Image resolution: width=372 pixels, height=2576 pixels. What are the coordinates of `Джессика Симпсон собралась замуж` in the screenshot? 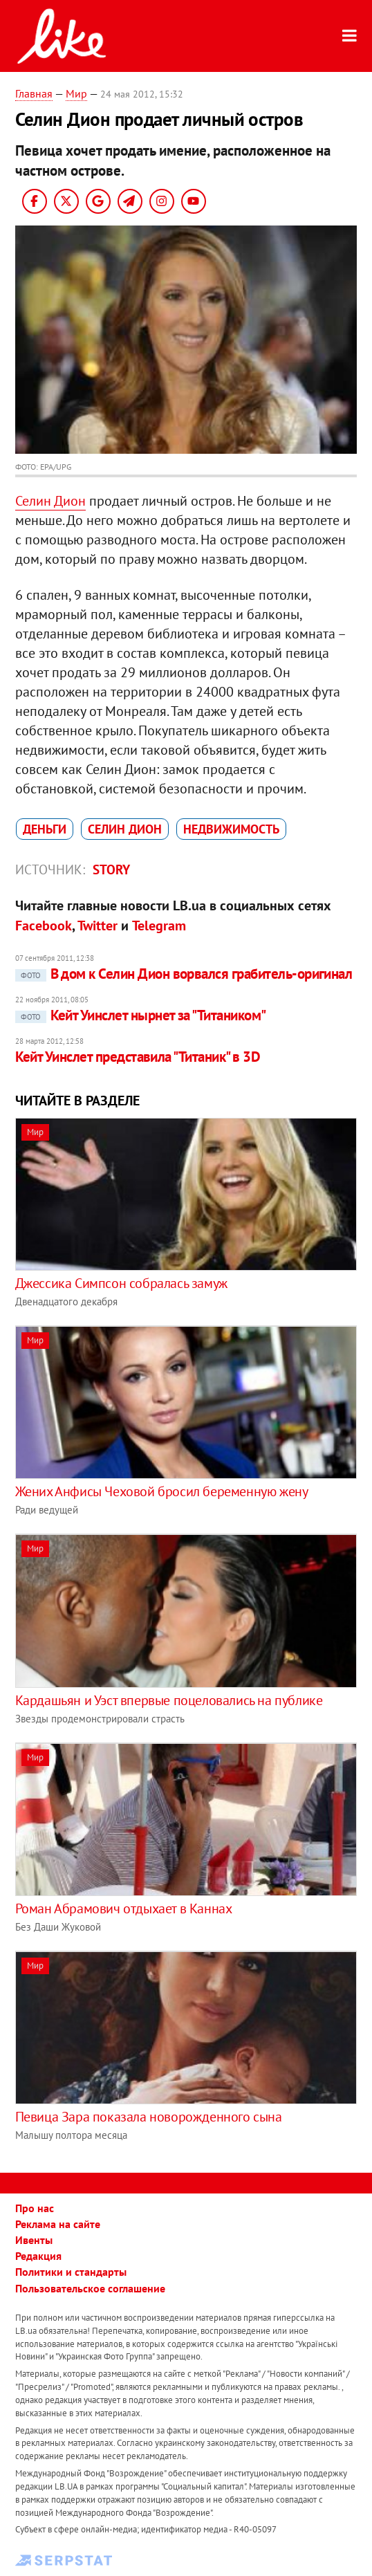 It's located at (121, 1283).